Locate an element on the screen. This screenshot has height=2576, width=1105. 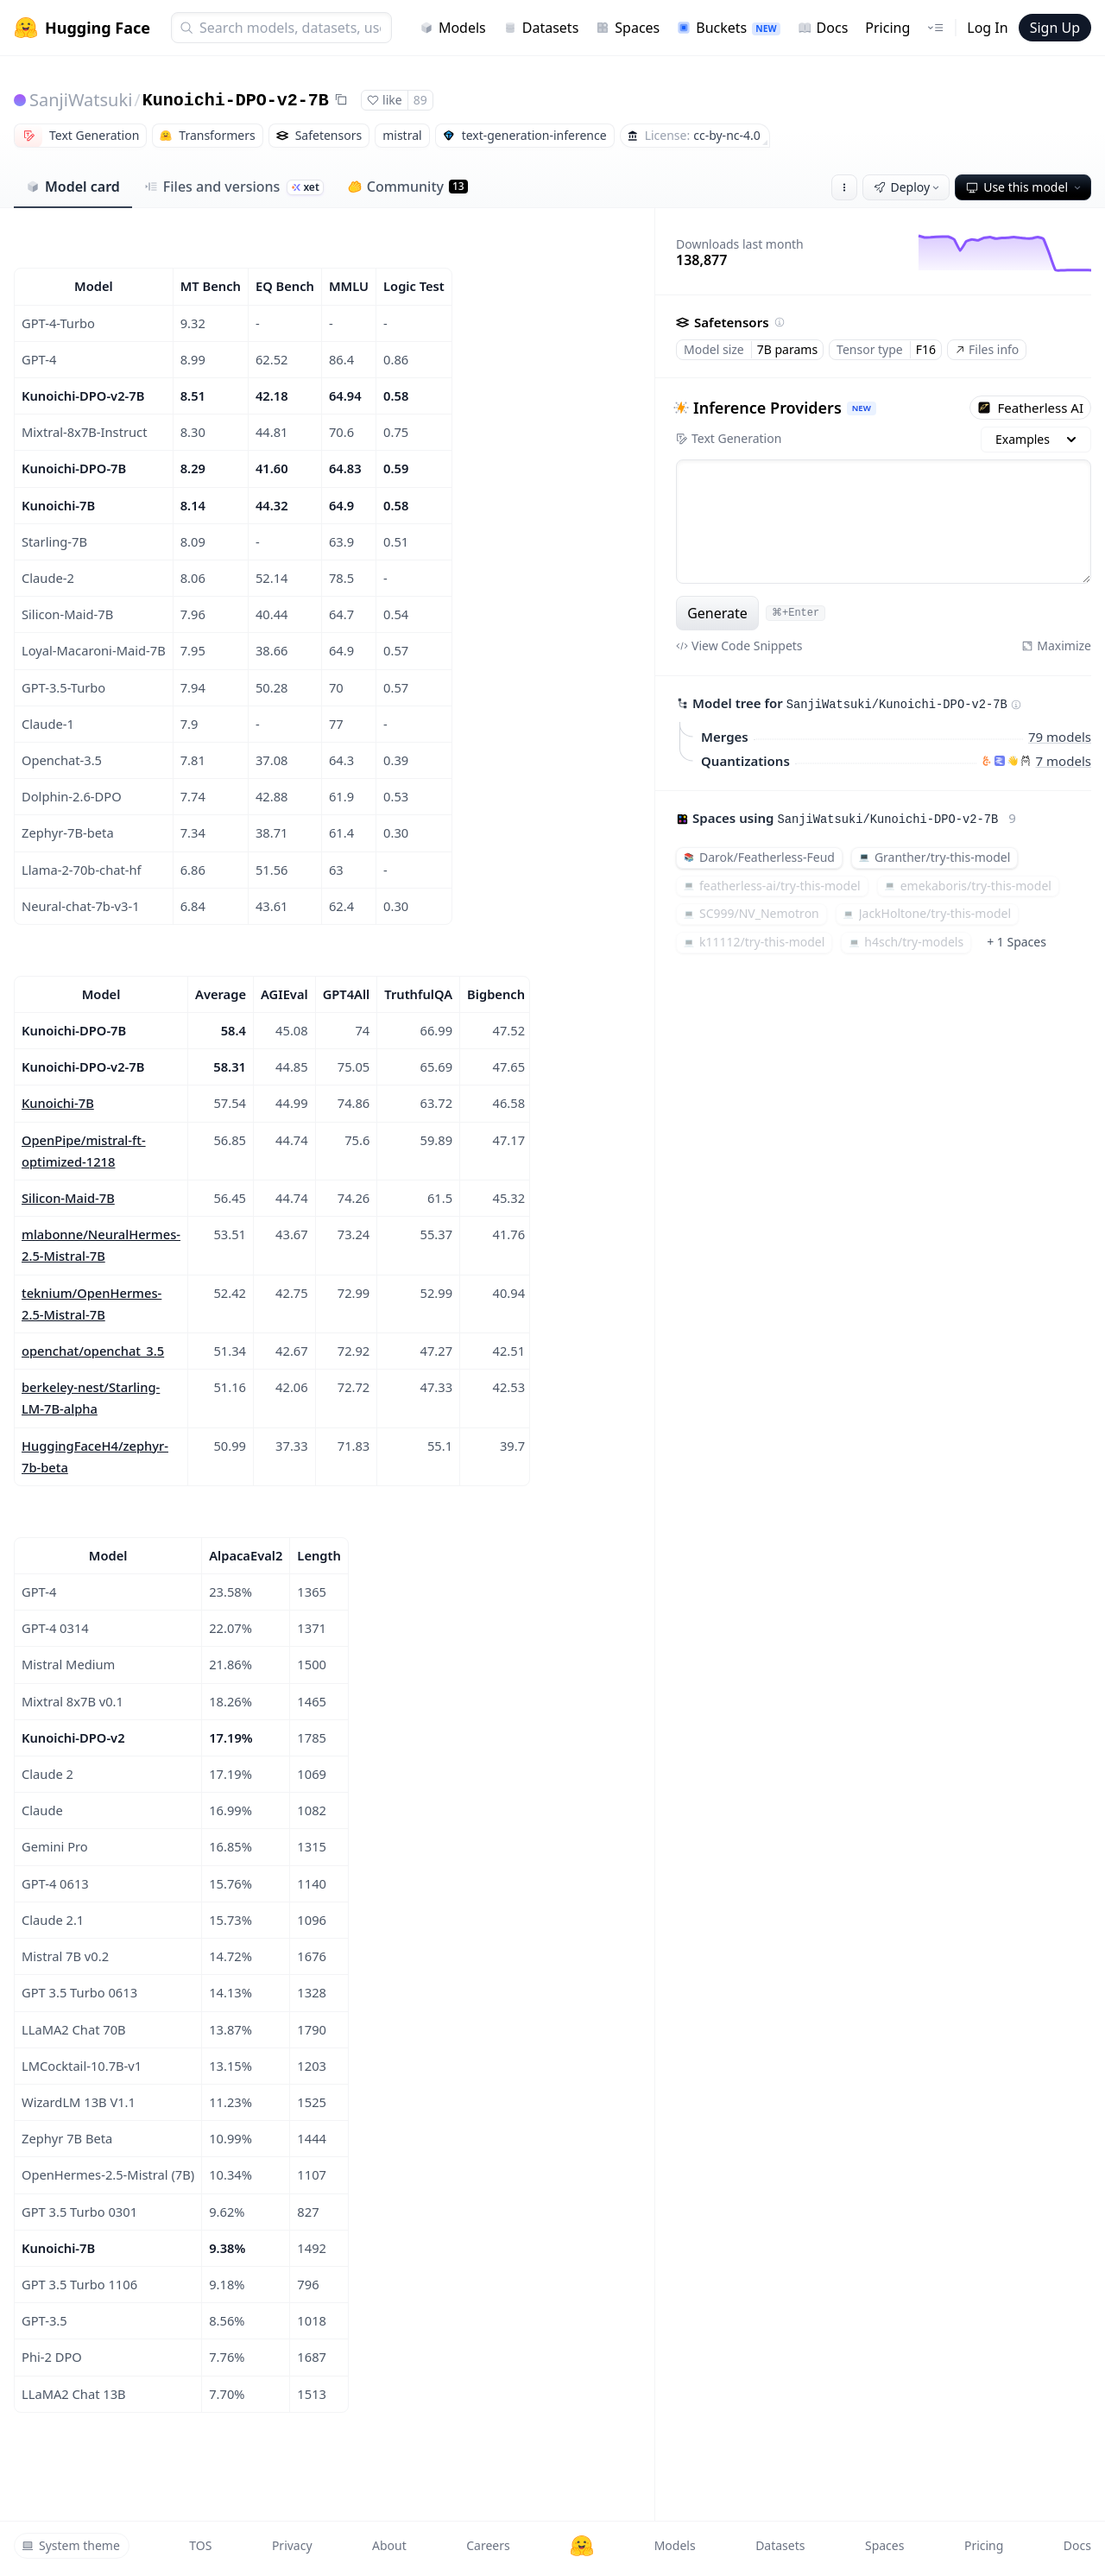
About is located at coordinates (389, 2545).